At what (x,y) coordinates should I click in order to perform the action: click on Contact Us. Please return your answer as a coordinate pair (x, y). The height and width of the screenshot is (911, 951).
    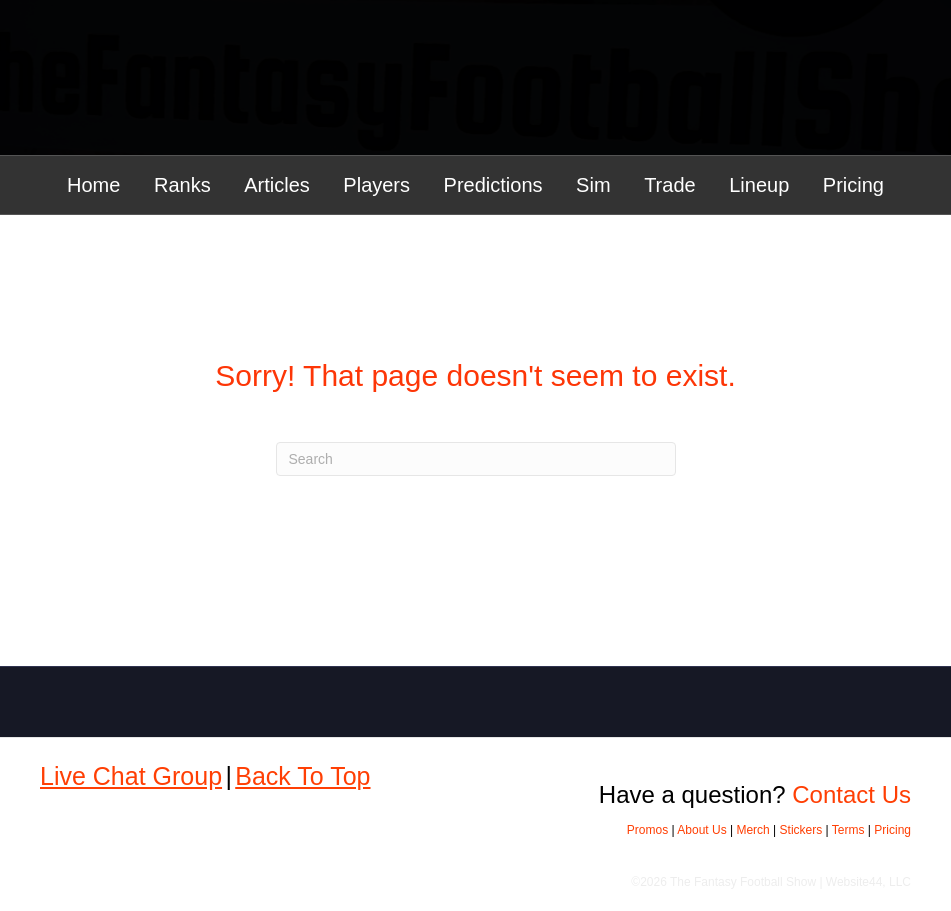
    Looking at the image, I should click on (851, 794).